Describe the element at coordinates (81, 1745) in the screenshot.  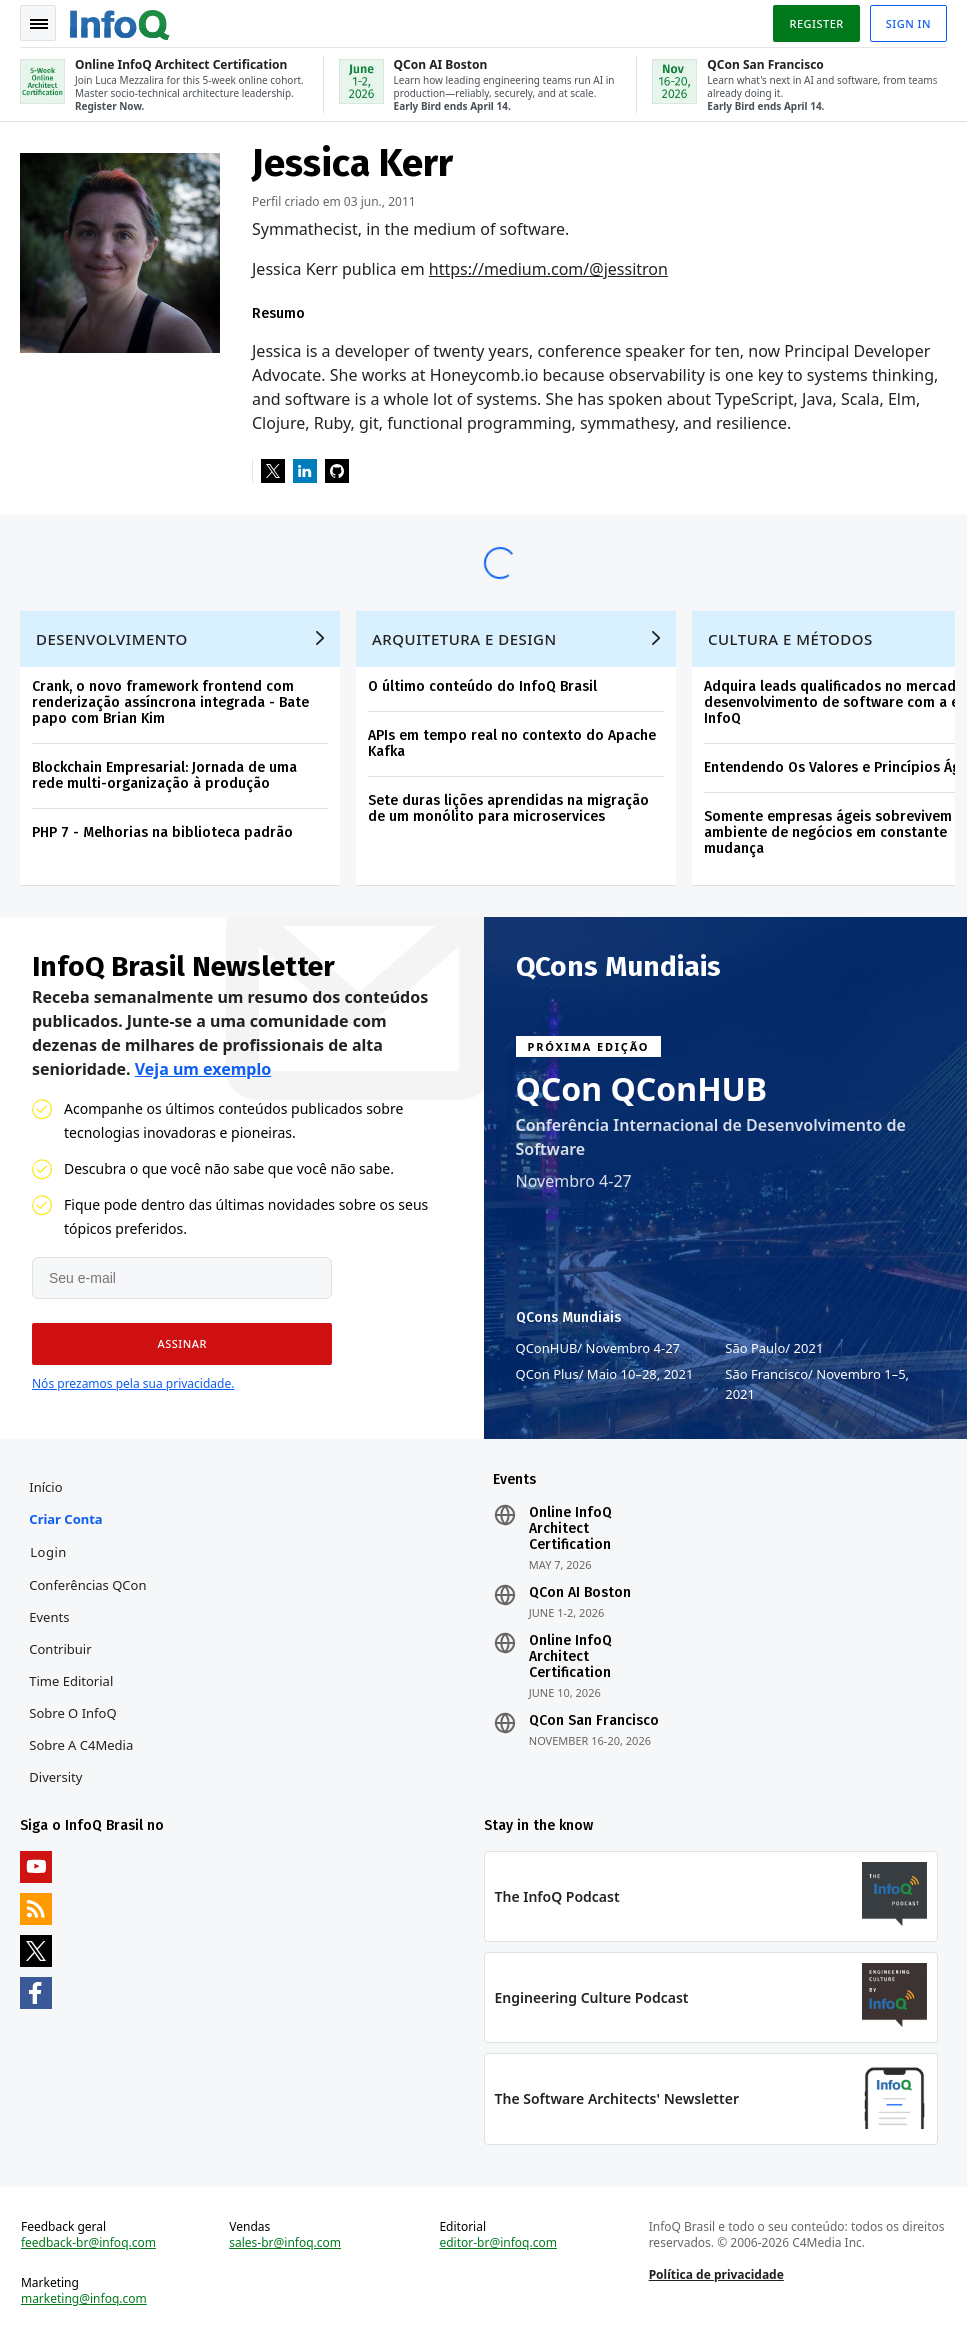
I see `Sobre a C4Media` at that location.